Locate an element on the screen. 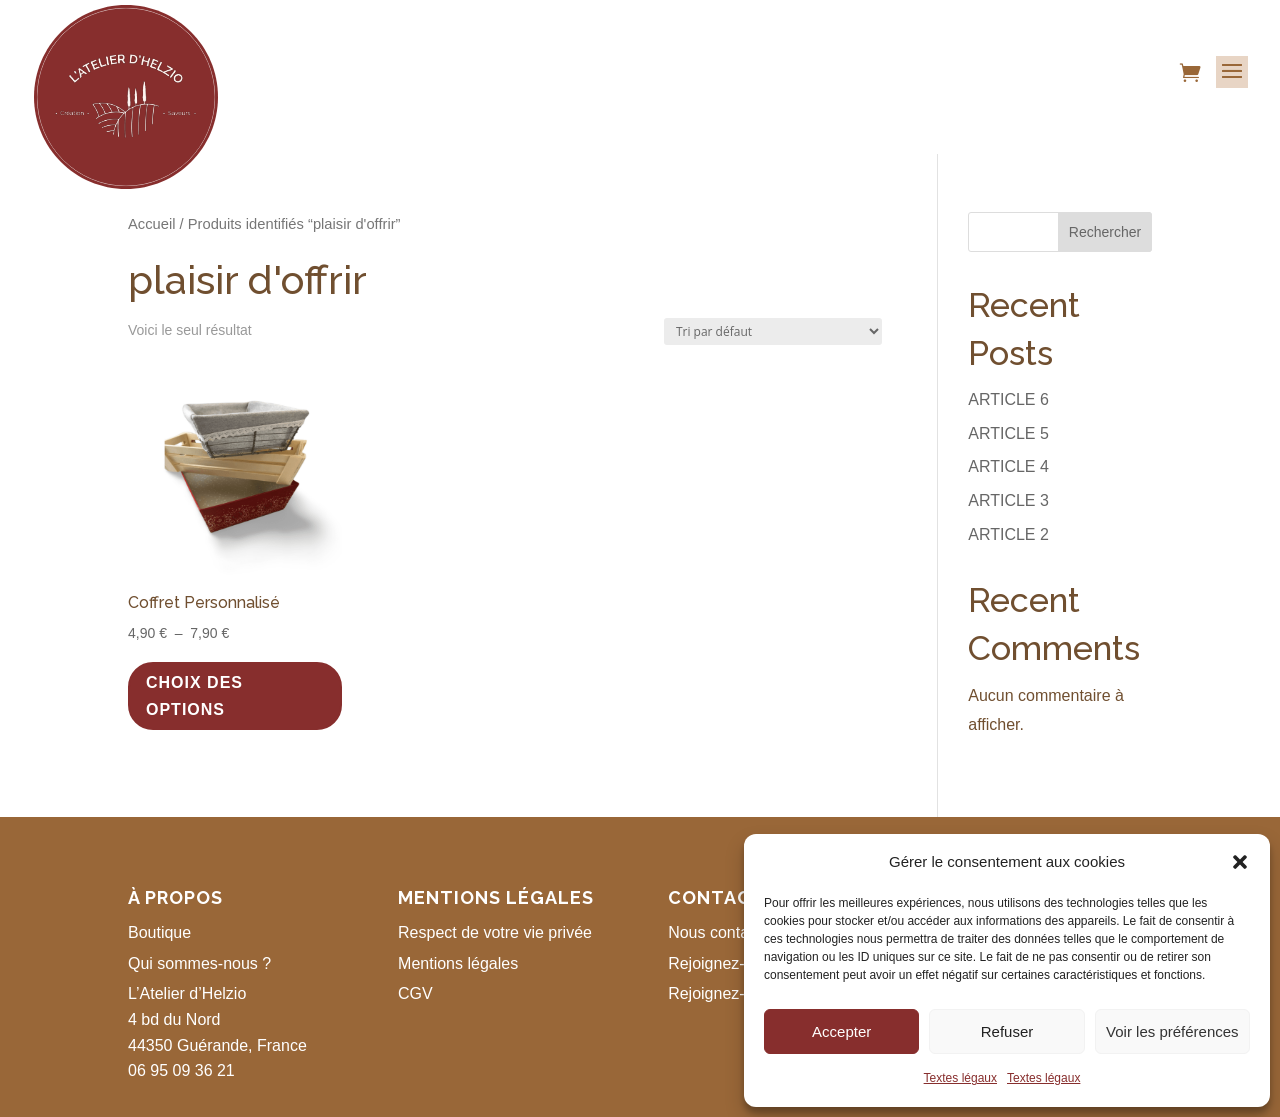  ARTICLE 3 is located at coordinates (1008, 500).